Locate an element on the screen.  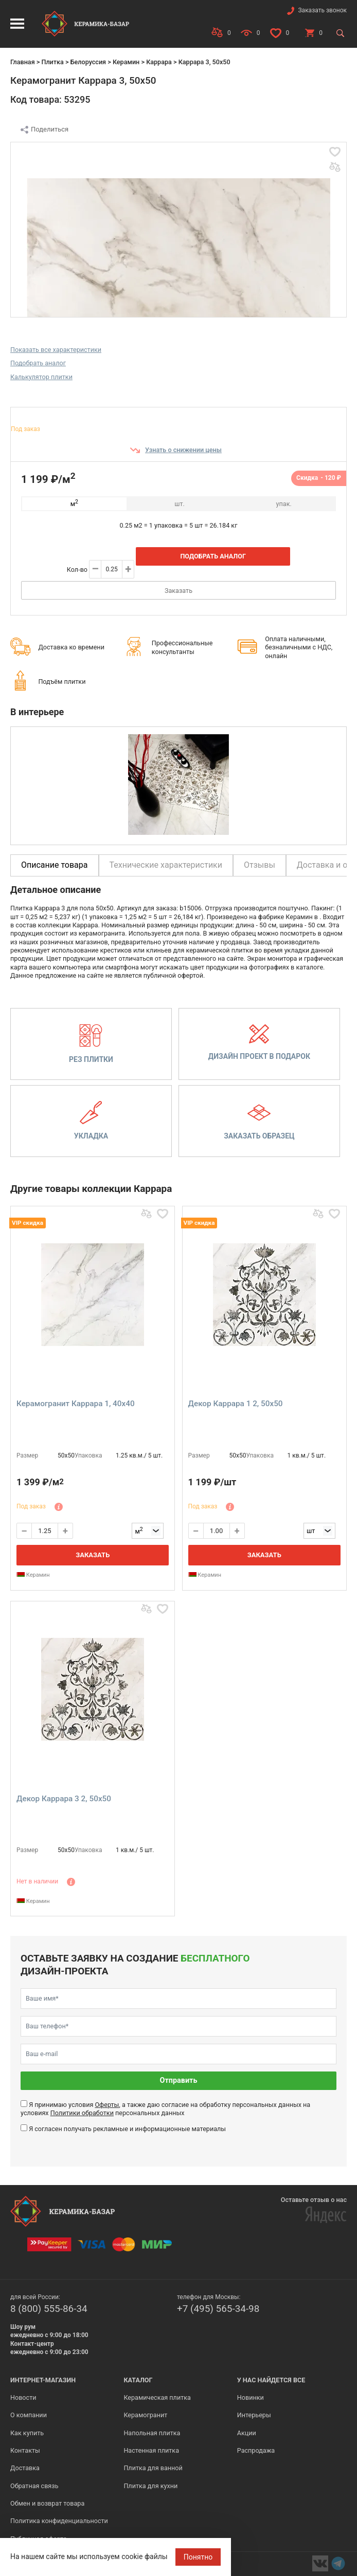
Политики обработки is located at coordinates (82, 2113).